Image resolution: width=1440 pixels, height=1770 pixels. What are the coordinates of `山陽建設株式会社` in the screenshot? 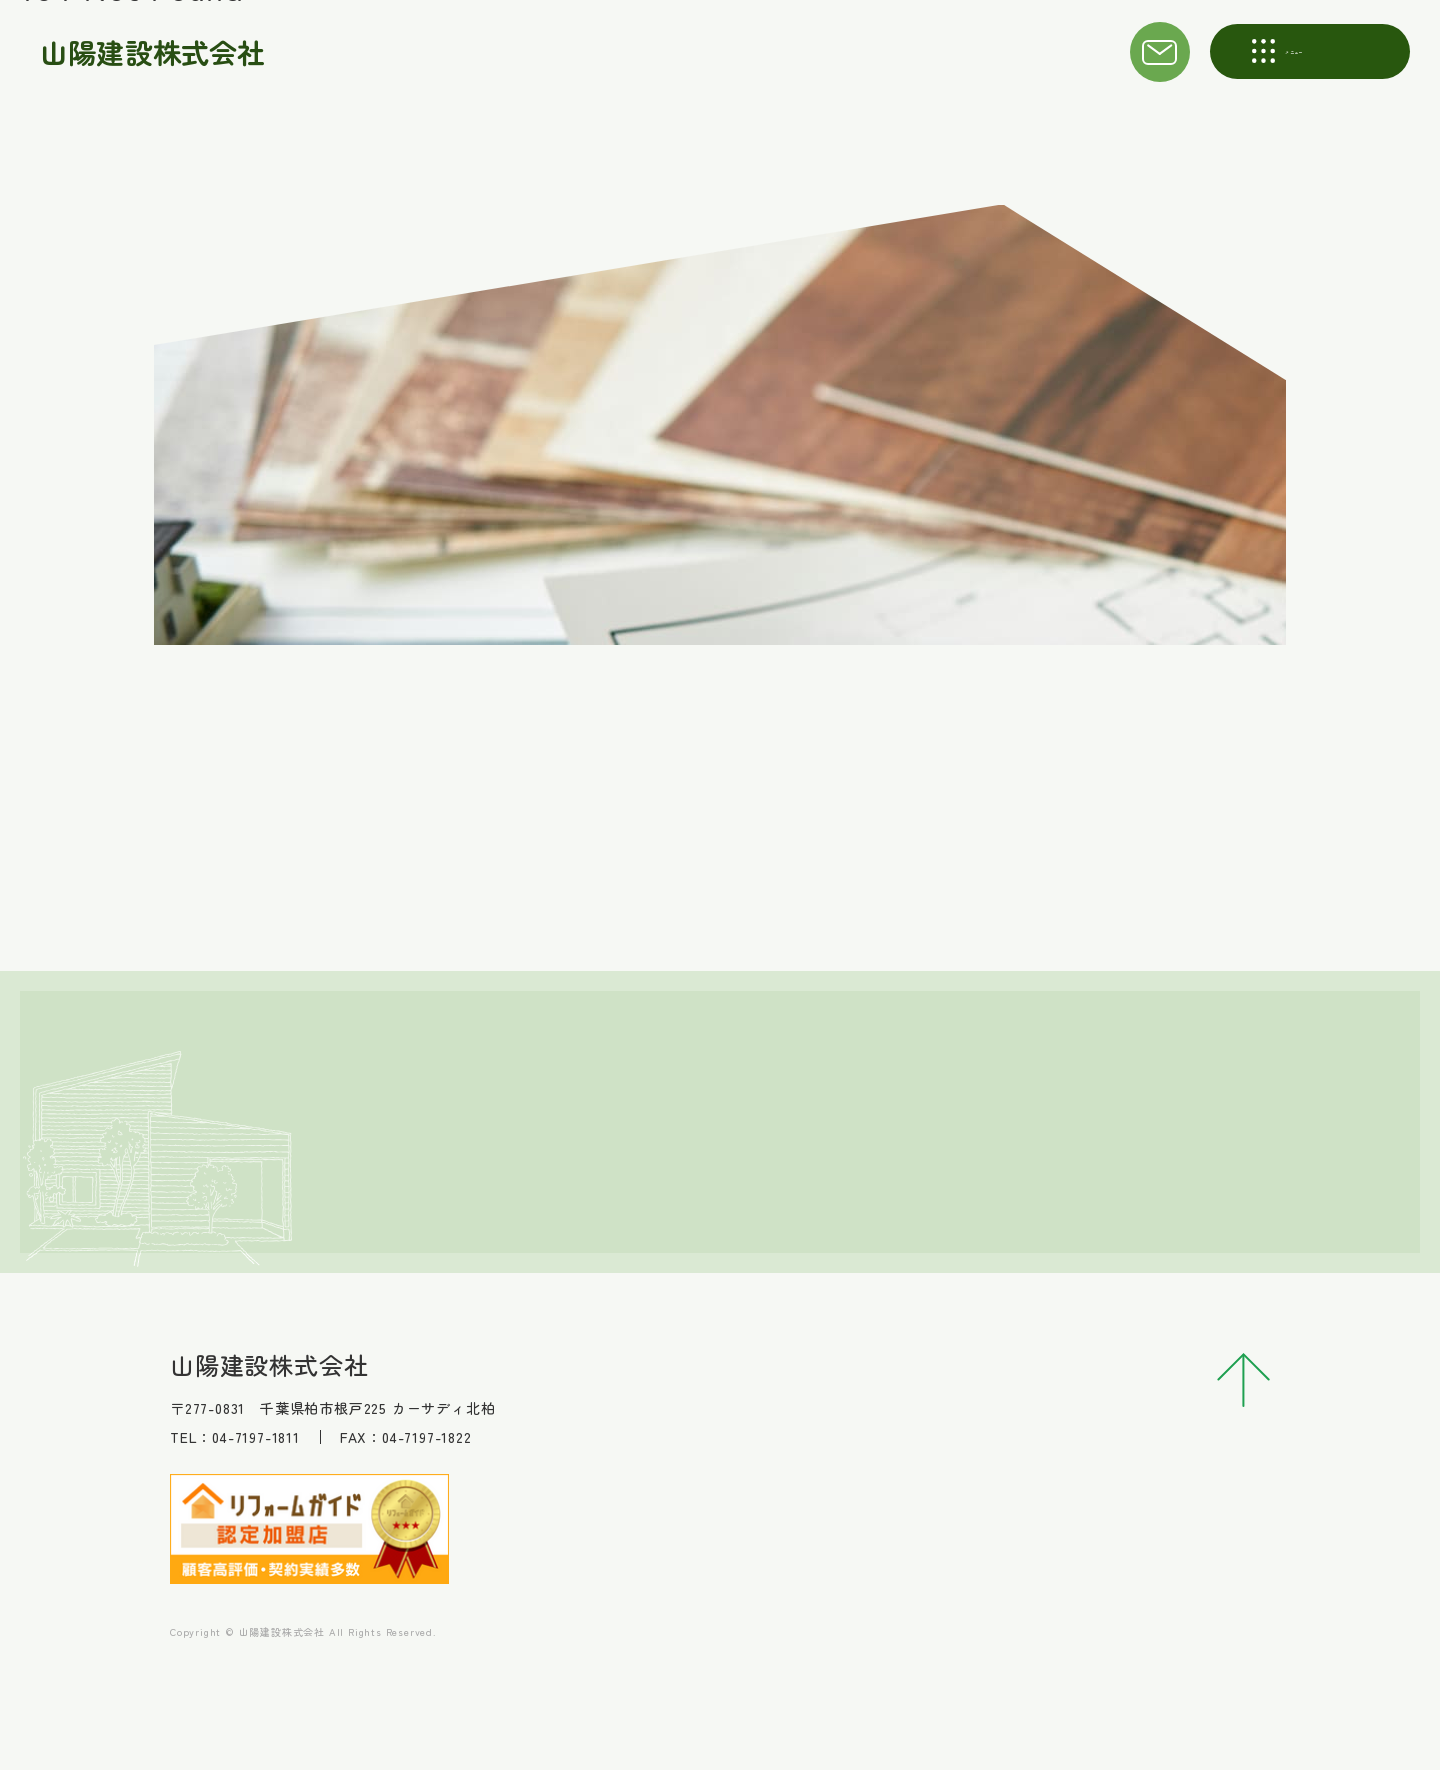 It's located at (155, 52).